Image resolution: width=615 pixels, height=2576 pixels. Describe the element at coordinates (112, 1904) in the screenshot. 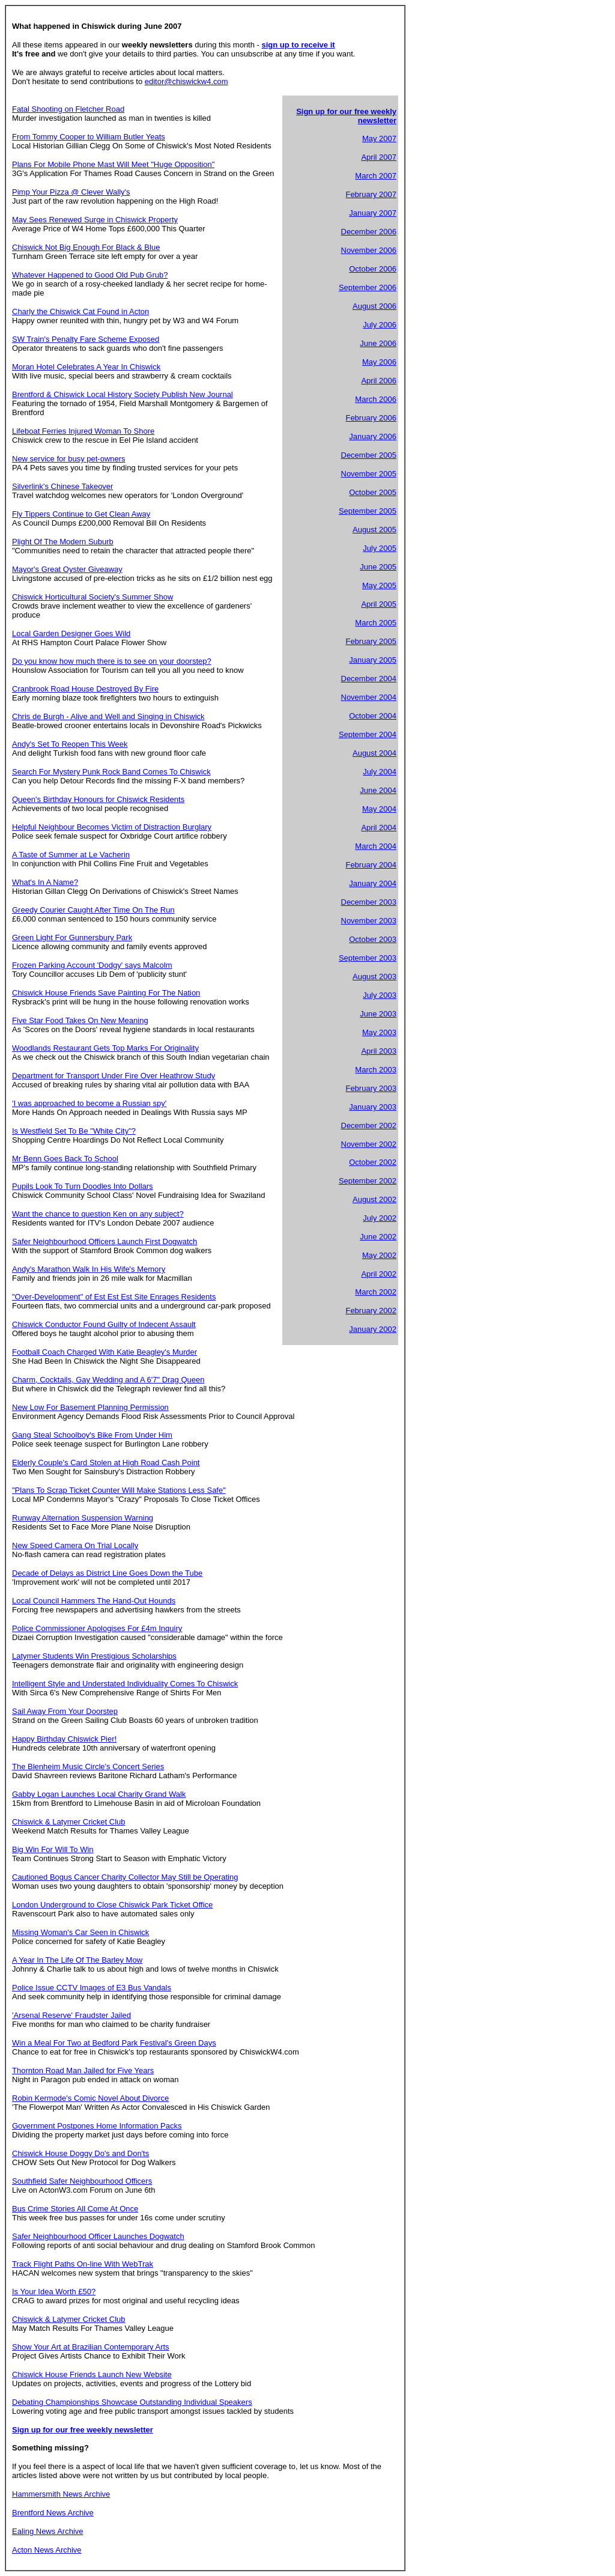

I see `London Underground to Close Chiswick Park Ticket Office` at that location.